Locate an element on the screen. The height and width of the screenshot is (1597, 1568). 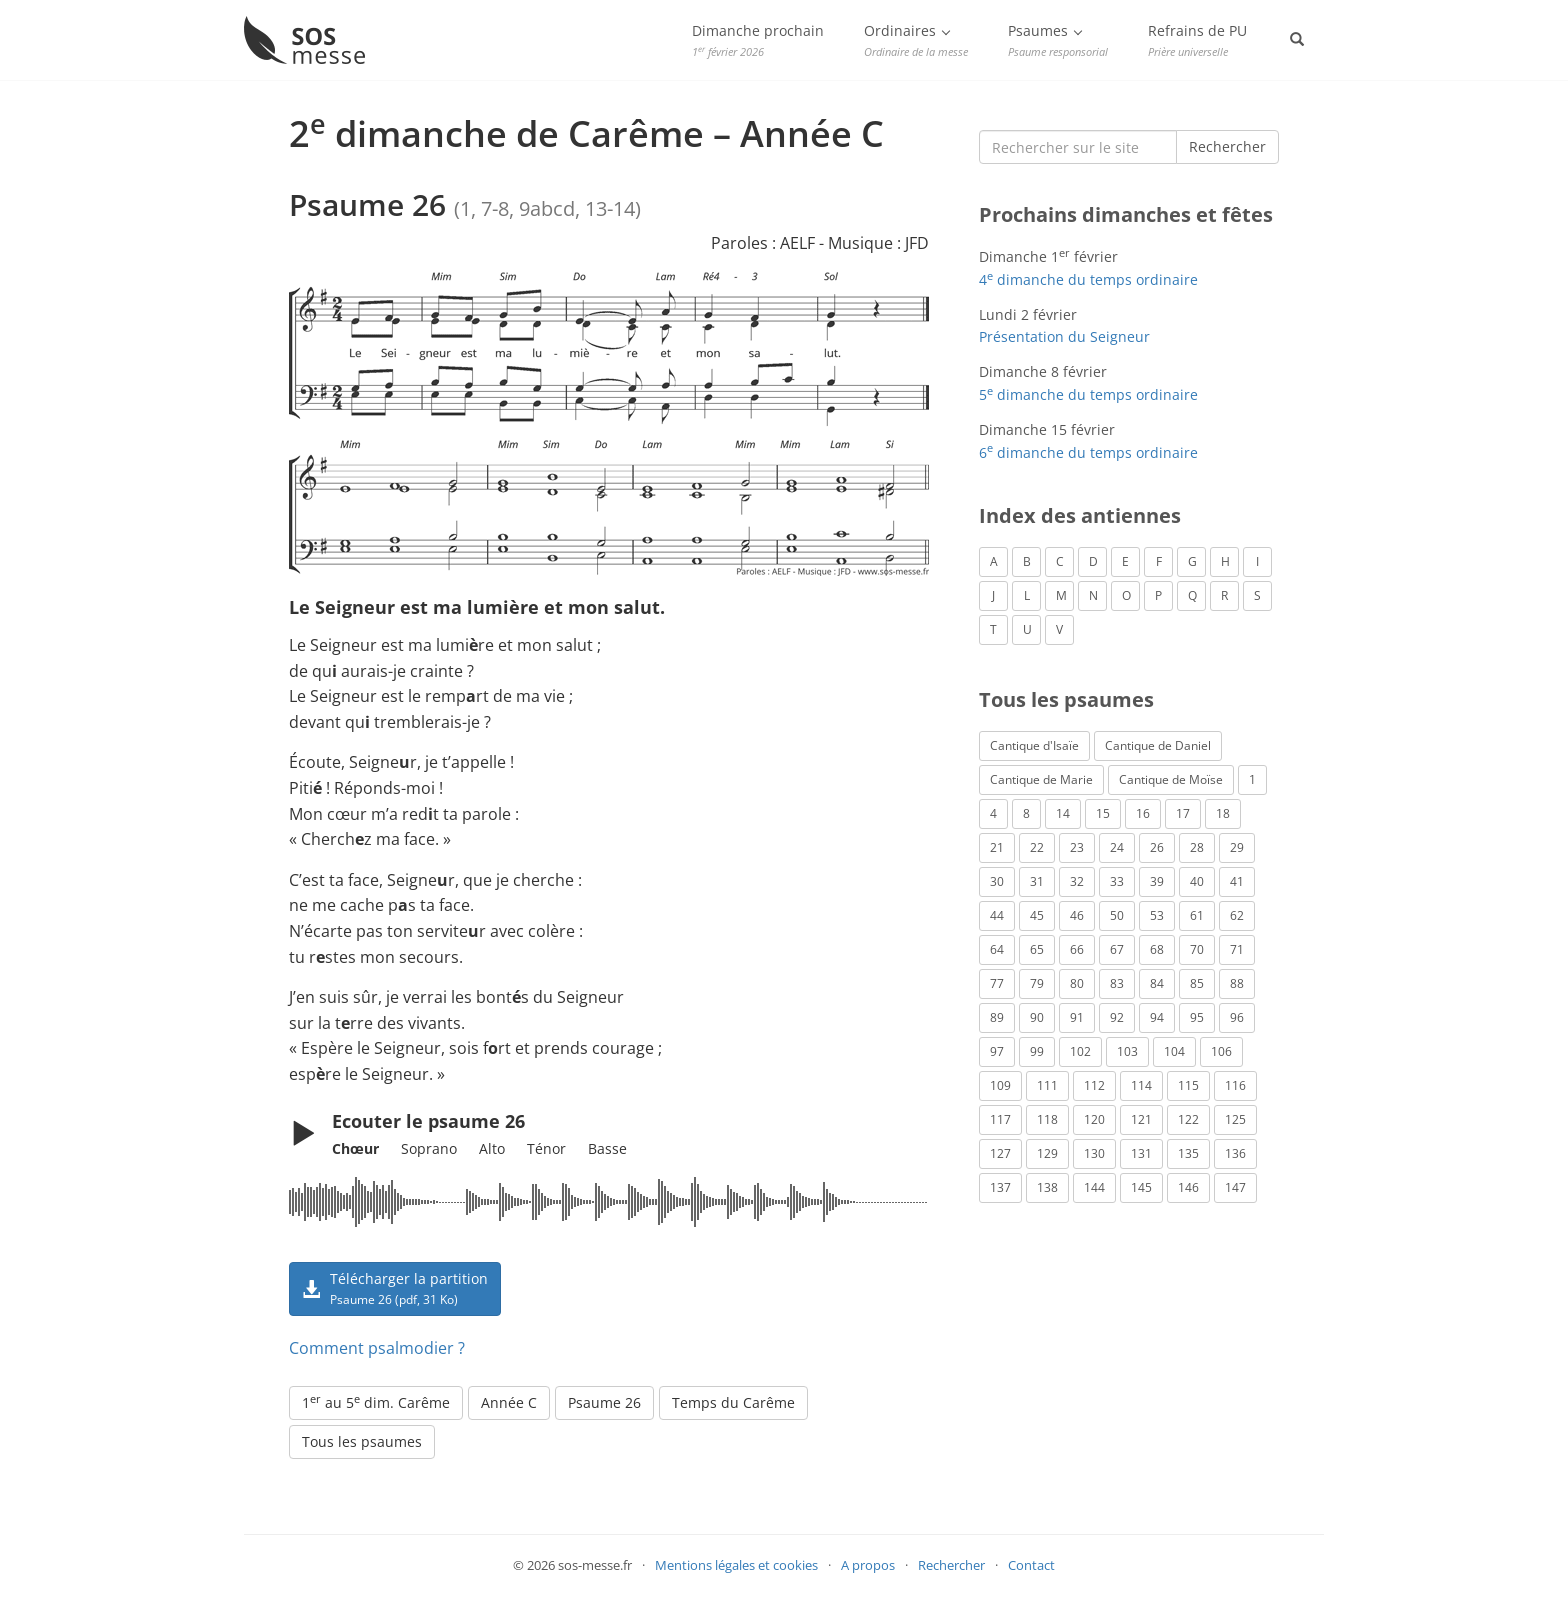
Télécharger la partition is located at coordinates (395, 1288).